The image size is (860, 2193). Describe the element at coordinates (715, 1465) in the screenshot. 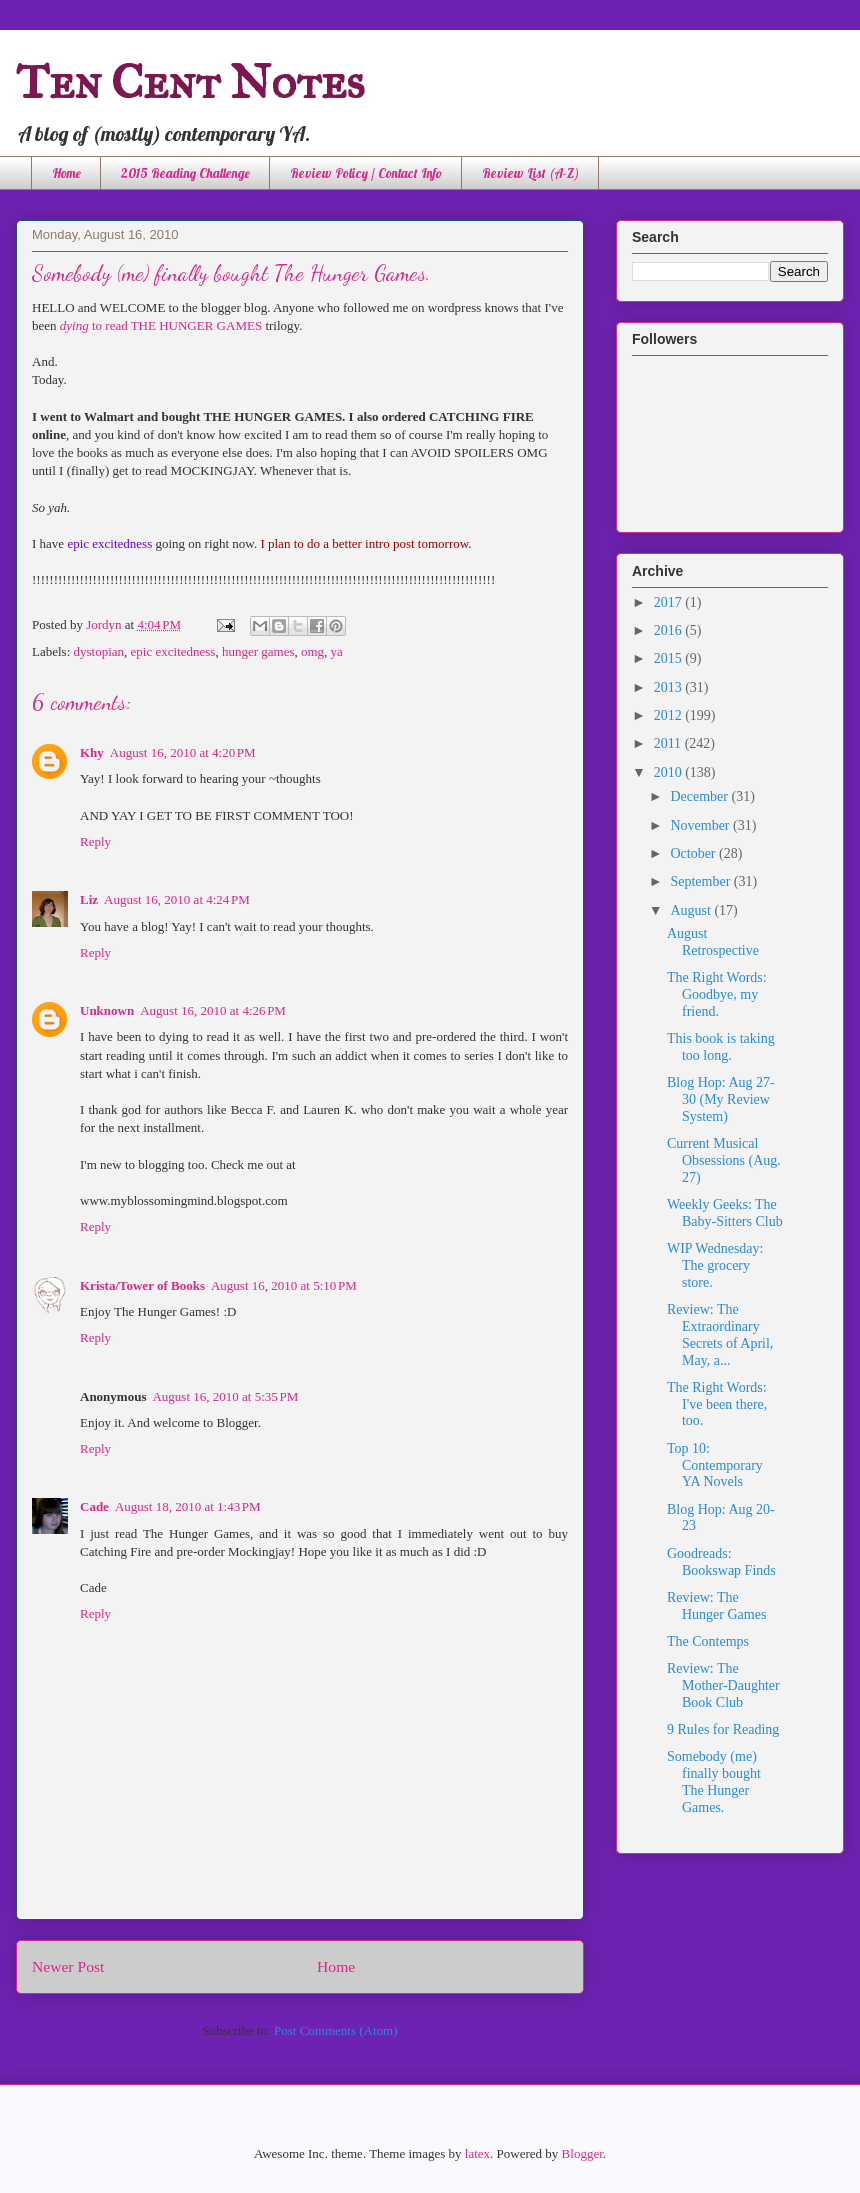

I see `Top 10: Contemporary YA Novels` at that location.